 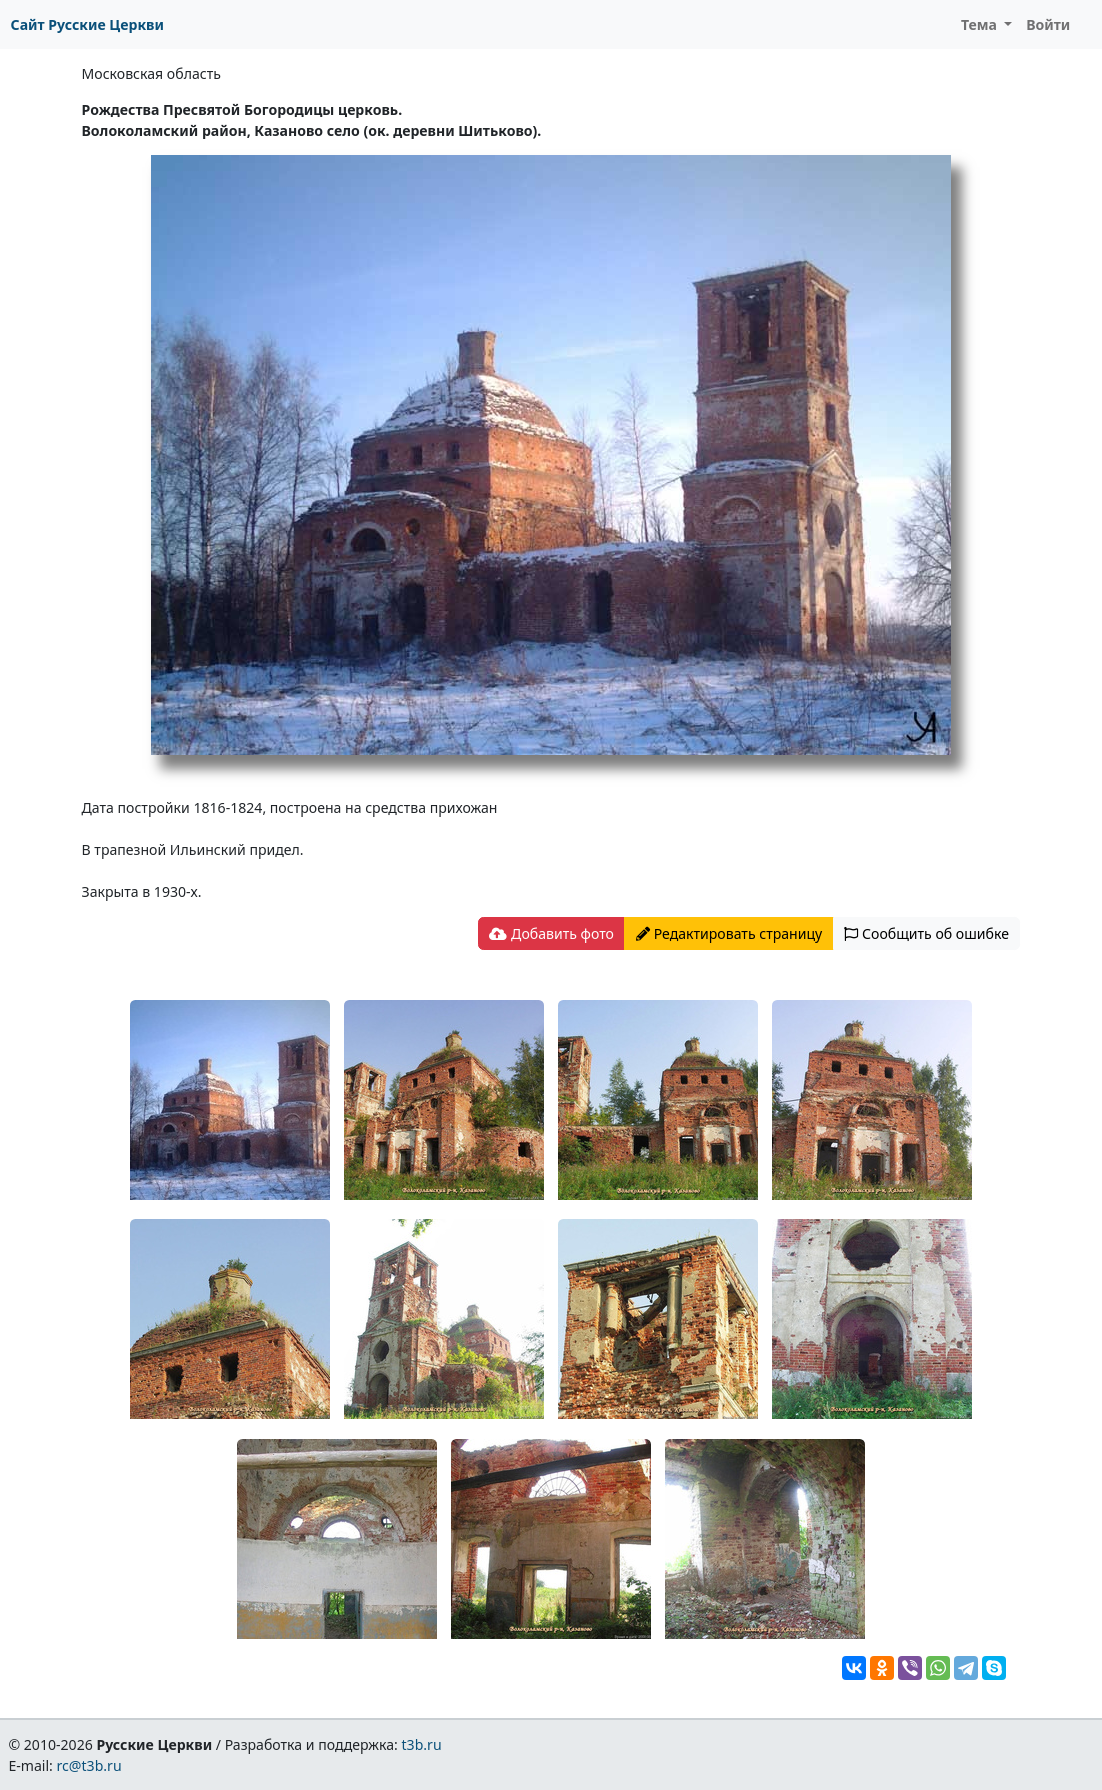 What do you see at coordinates (89, 1765) in the screenshot?
I see `rc@t3b.ru` at bounding box center [89, 1765].